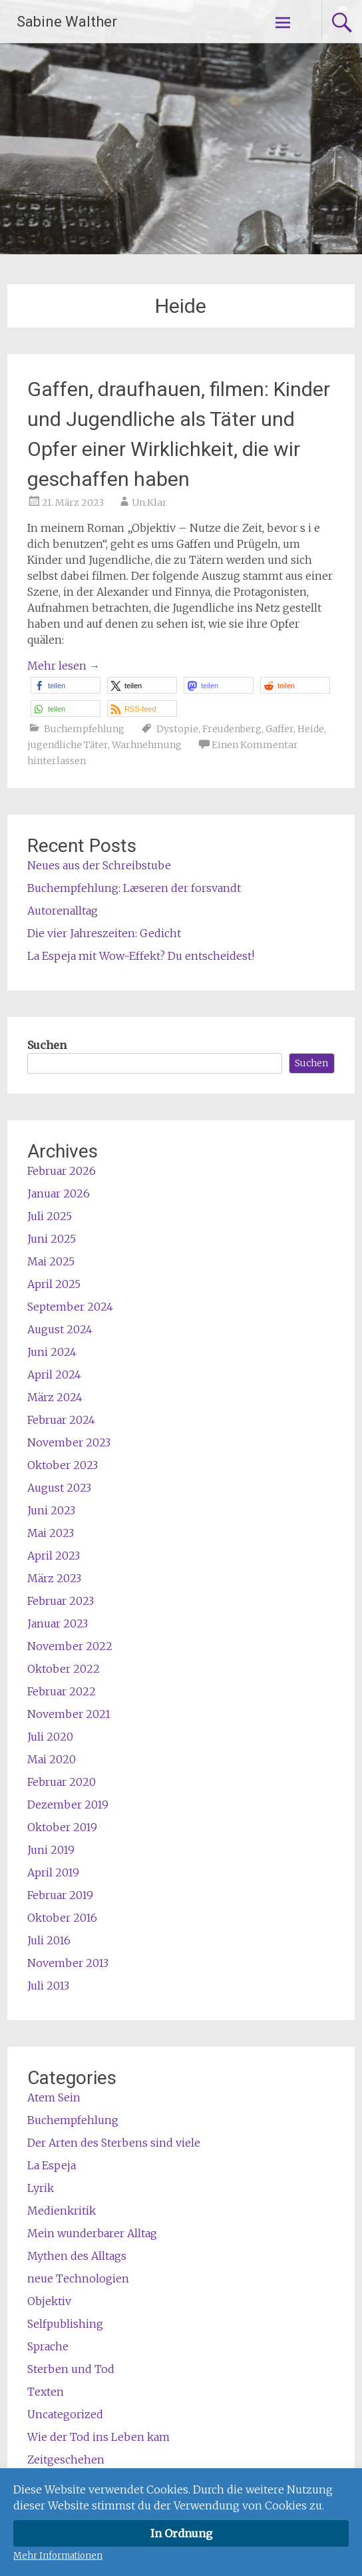 This screenshot has width=362, height=2576. I want to click on April 2024, so click(54, 1374).